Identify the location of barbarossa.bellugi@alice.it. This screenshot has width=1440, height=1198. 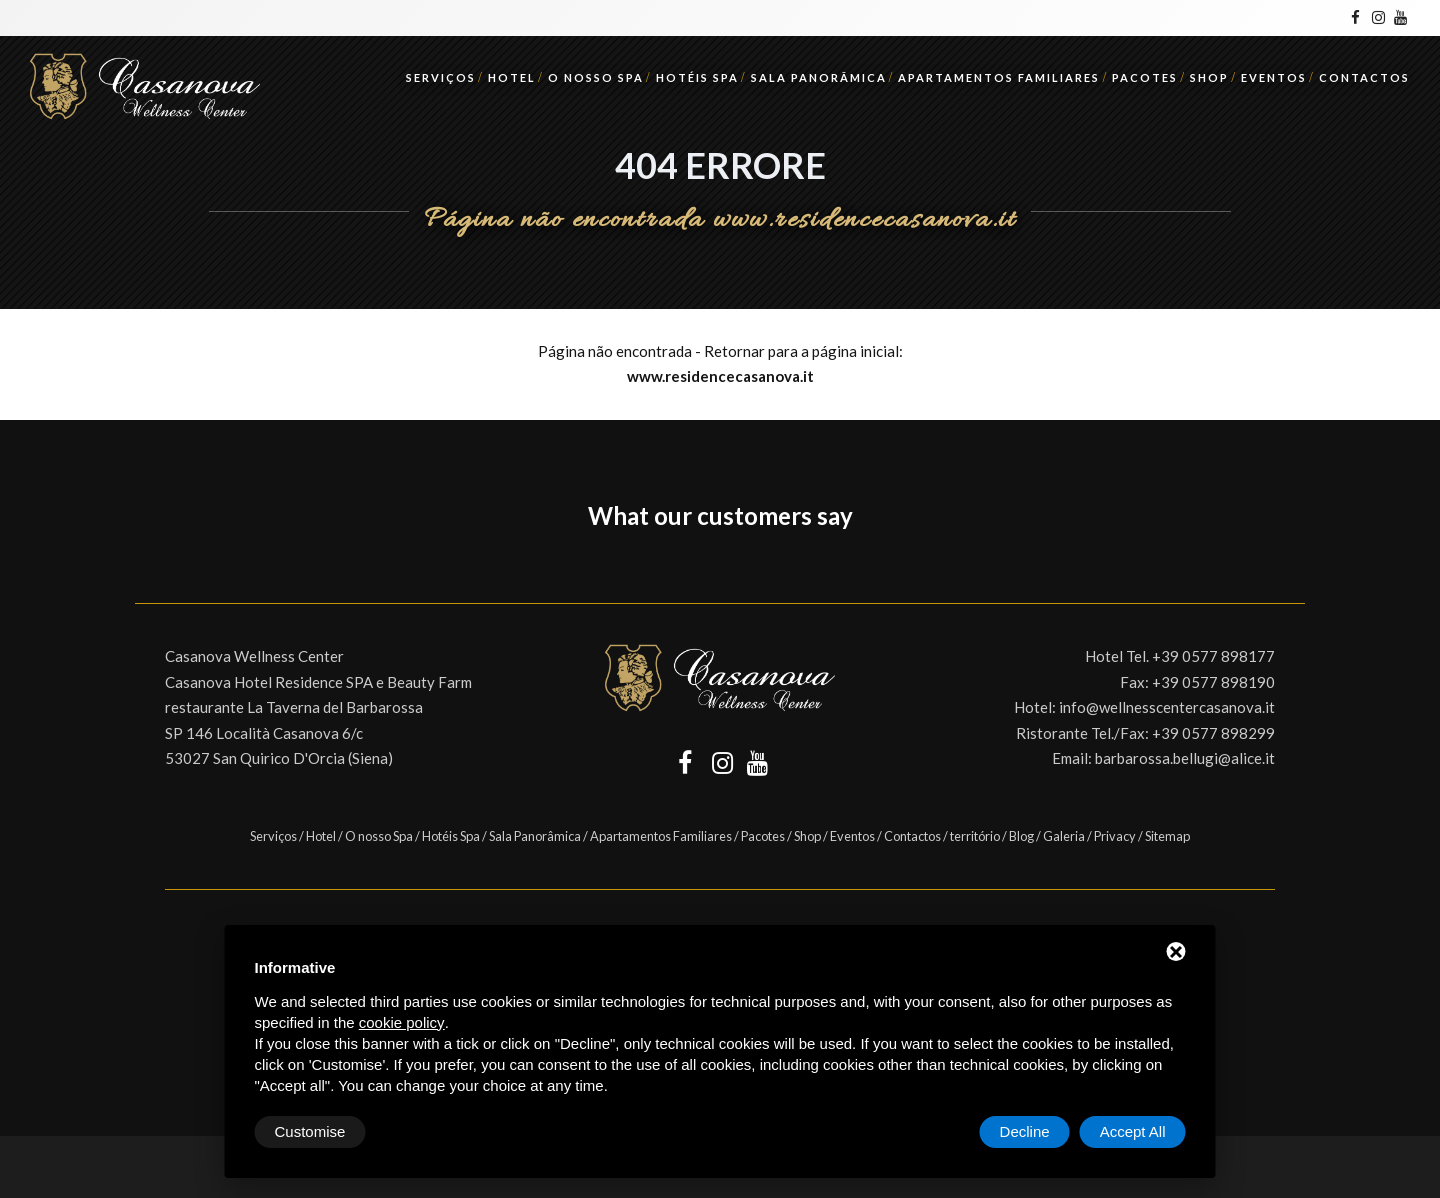
(1185, 758).